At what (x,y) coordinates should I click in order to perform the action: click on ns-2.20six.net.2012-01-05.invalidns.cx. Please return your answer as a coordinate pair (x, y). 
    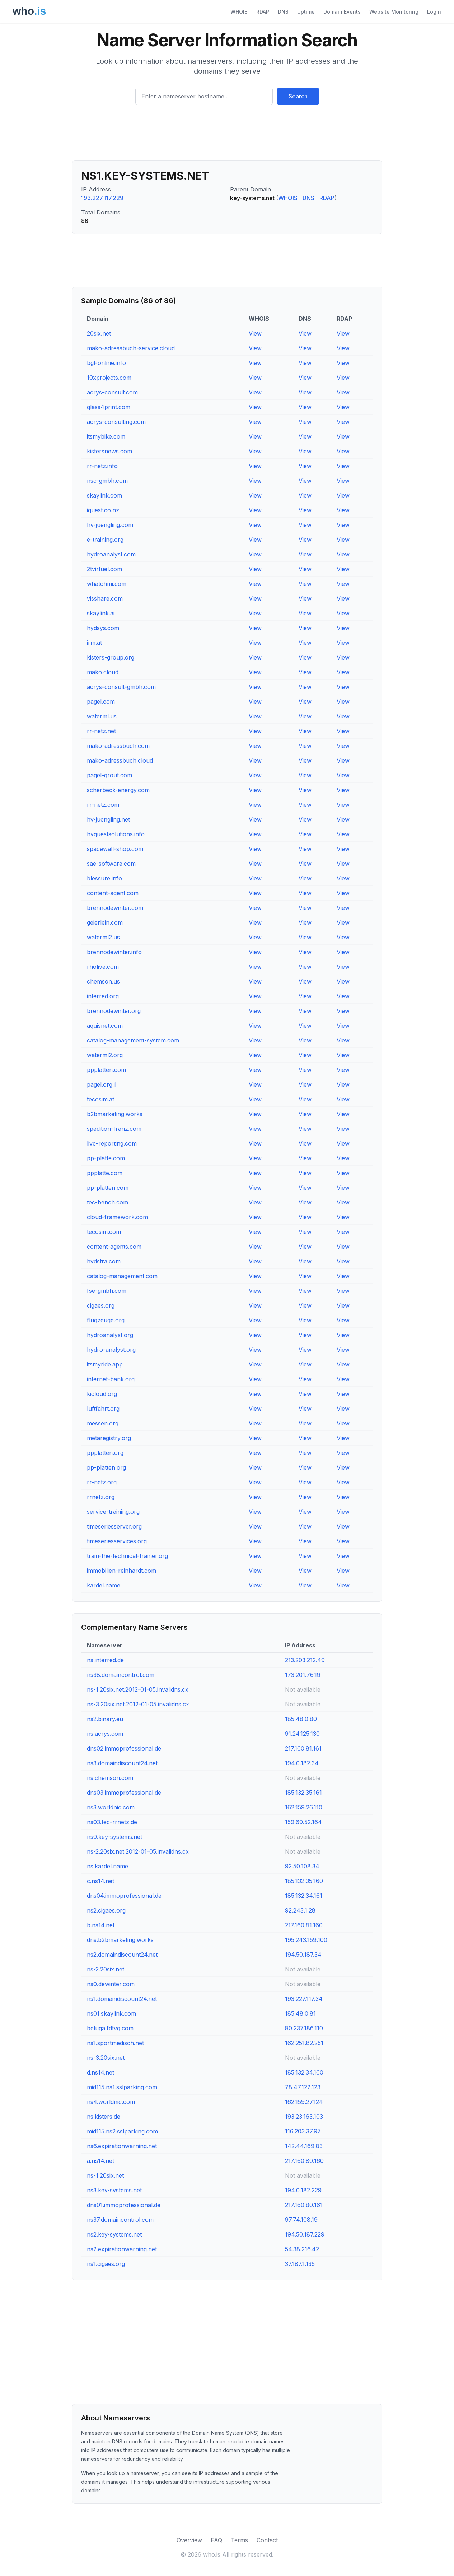
    Looking at the image, I should click on (138, 1851).